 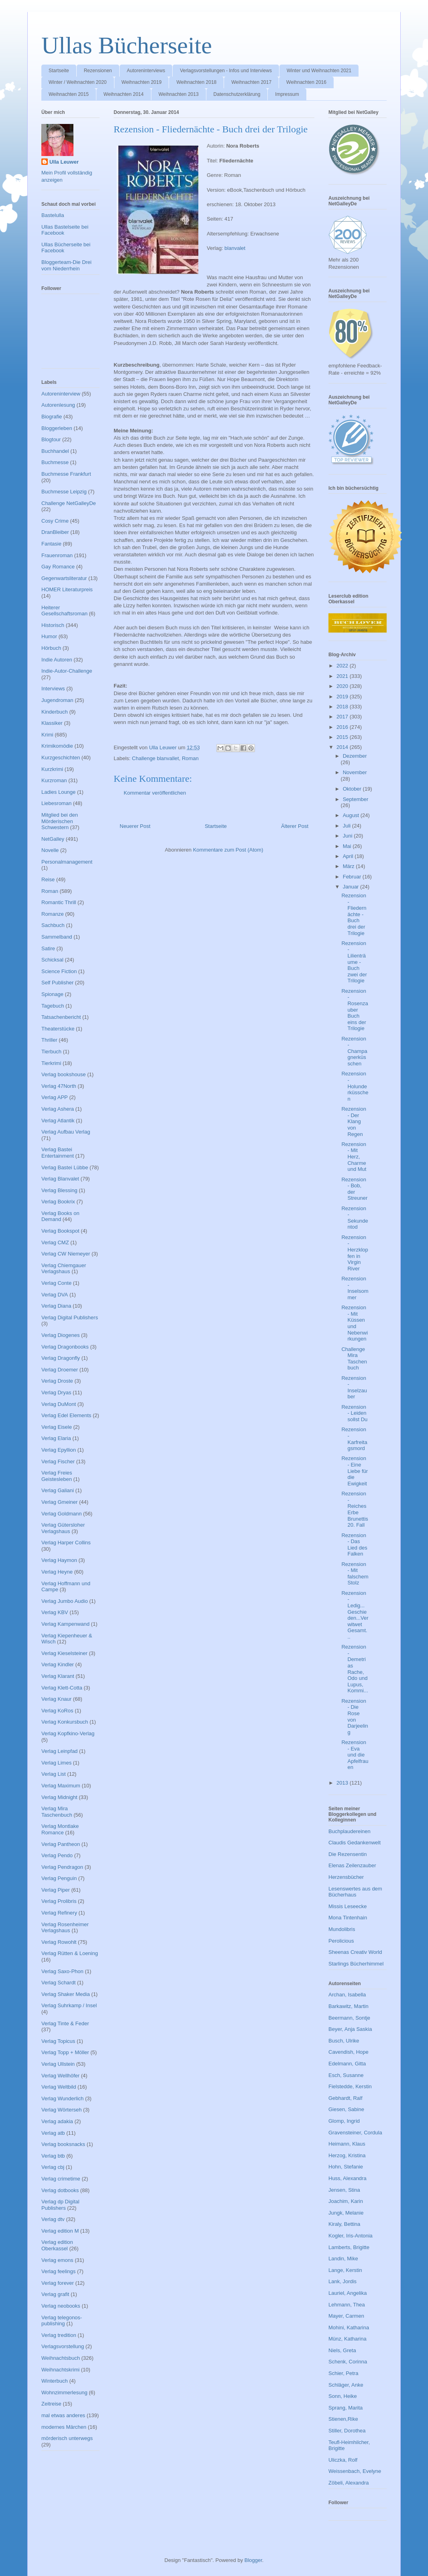 I want to click on Rezension - Mit Herz, Charme und Mut, so click(x=353, y=1156).